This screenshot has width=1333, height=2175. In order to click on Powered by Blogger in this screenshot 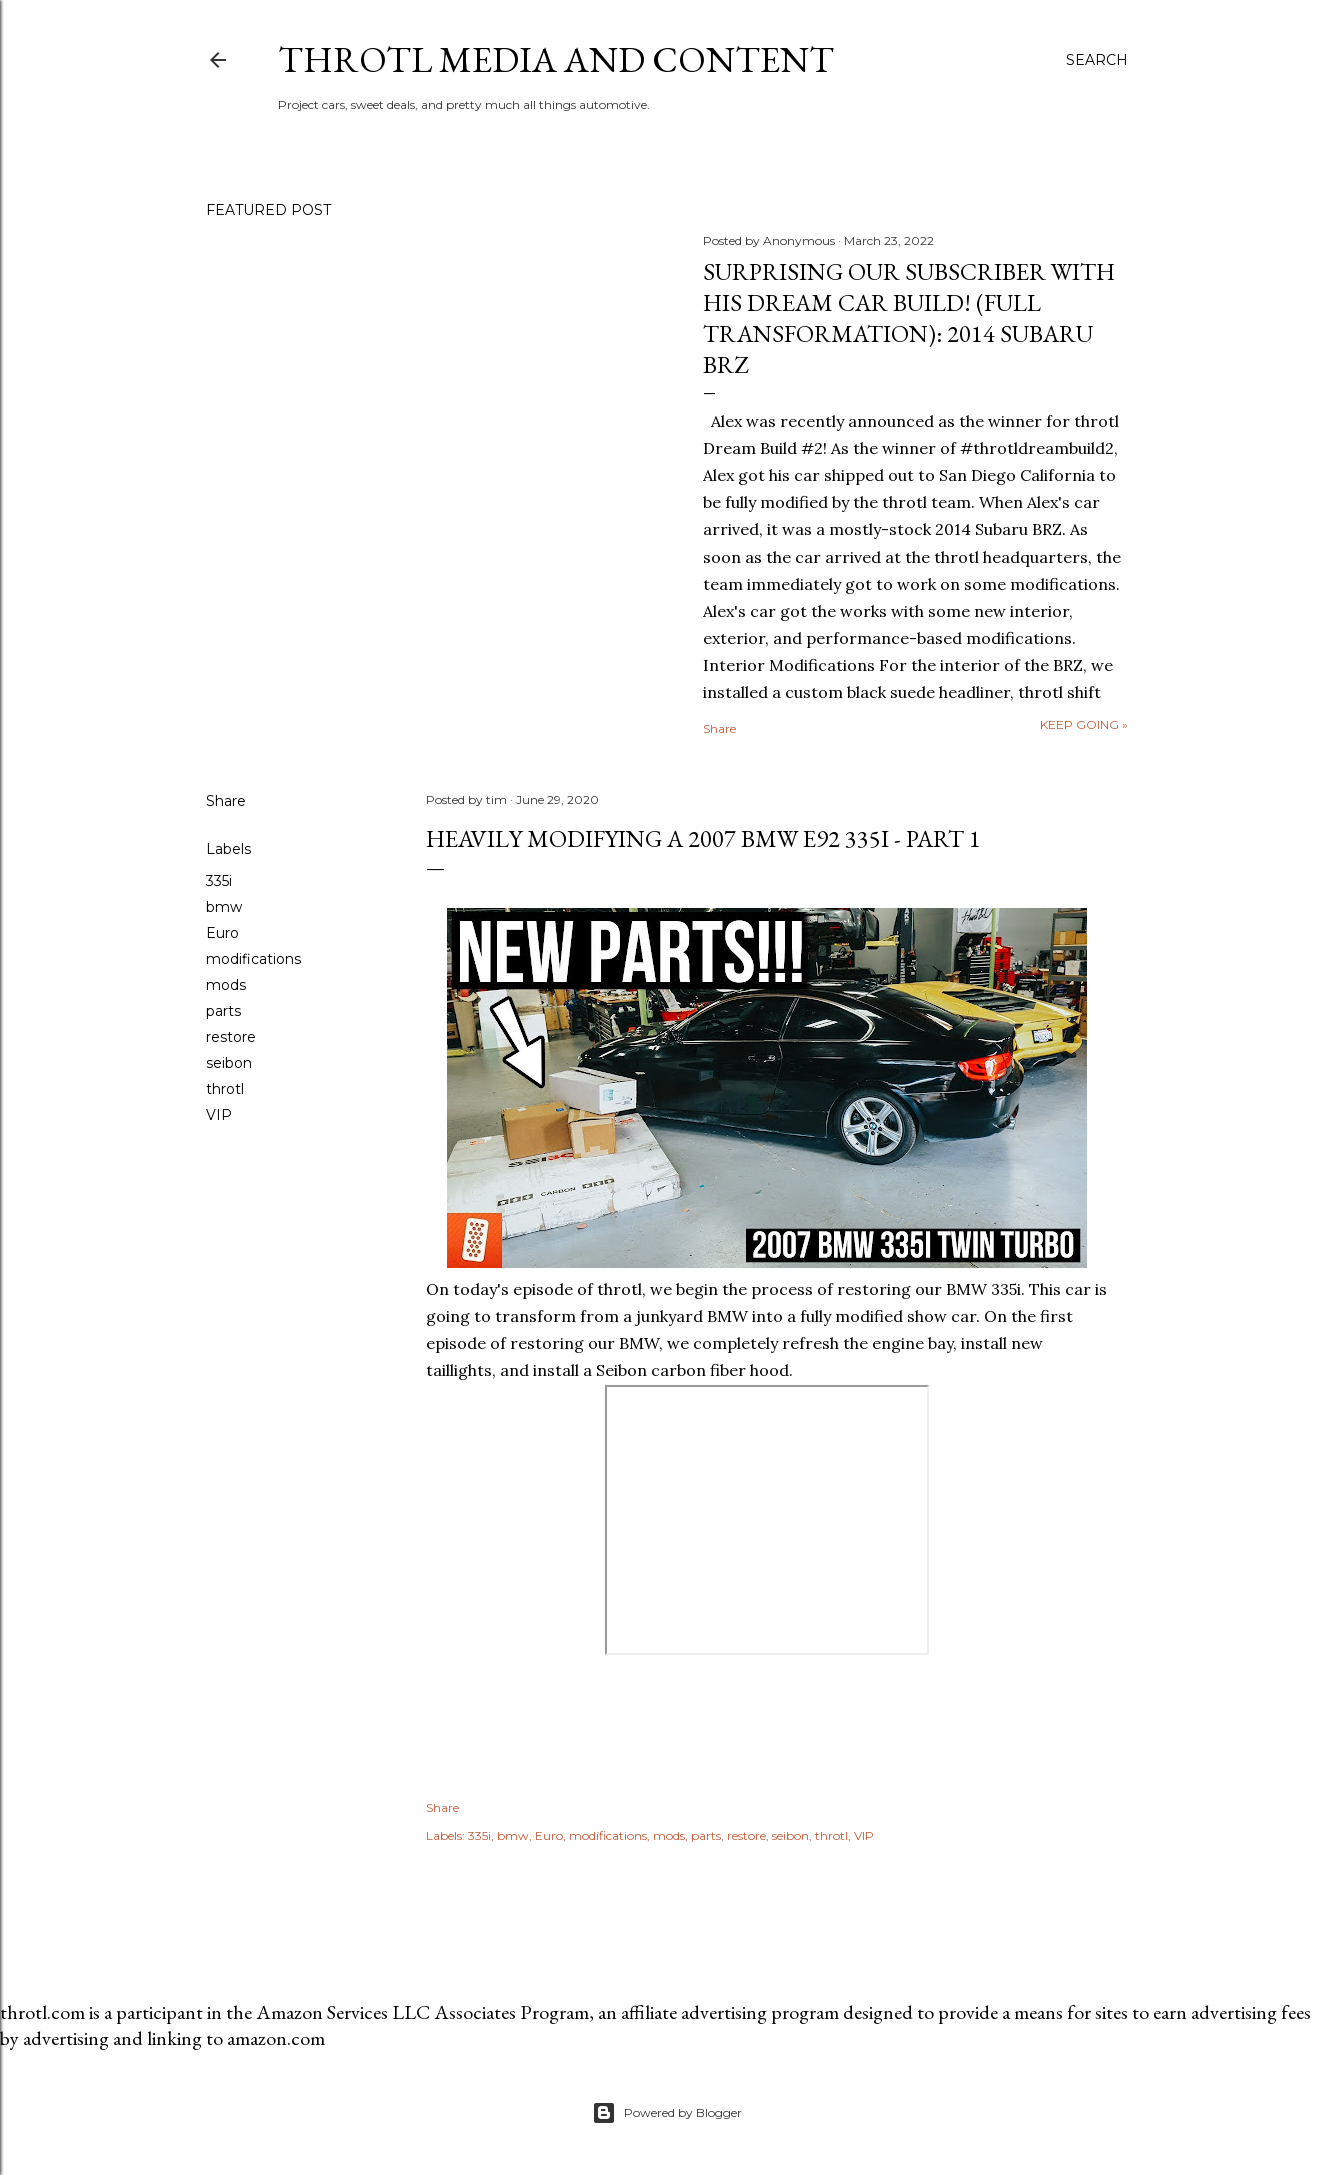, I will do `click(667, 2113)`.